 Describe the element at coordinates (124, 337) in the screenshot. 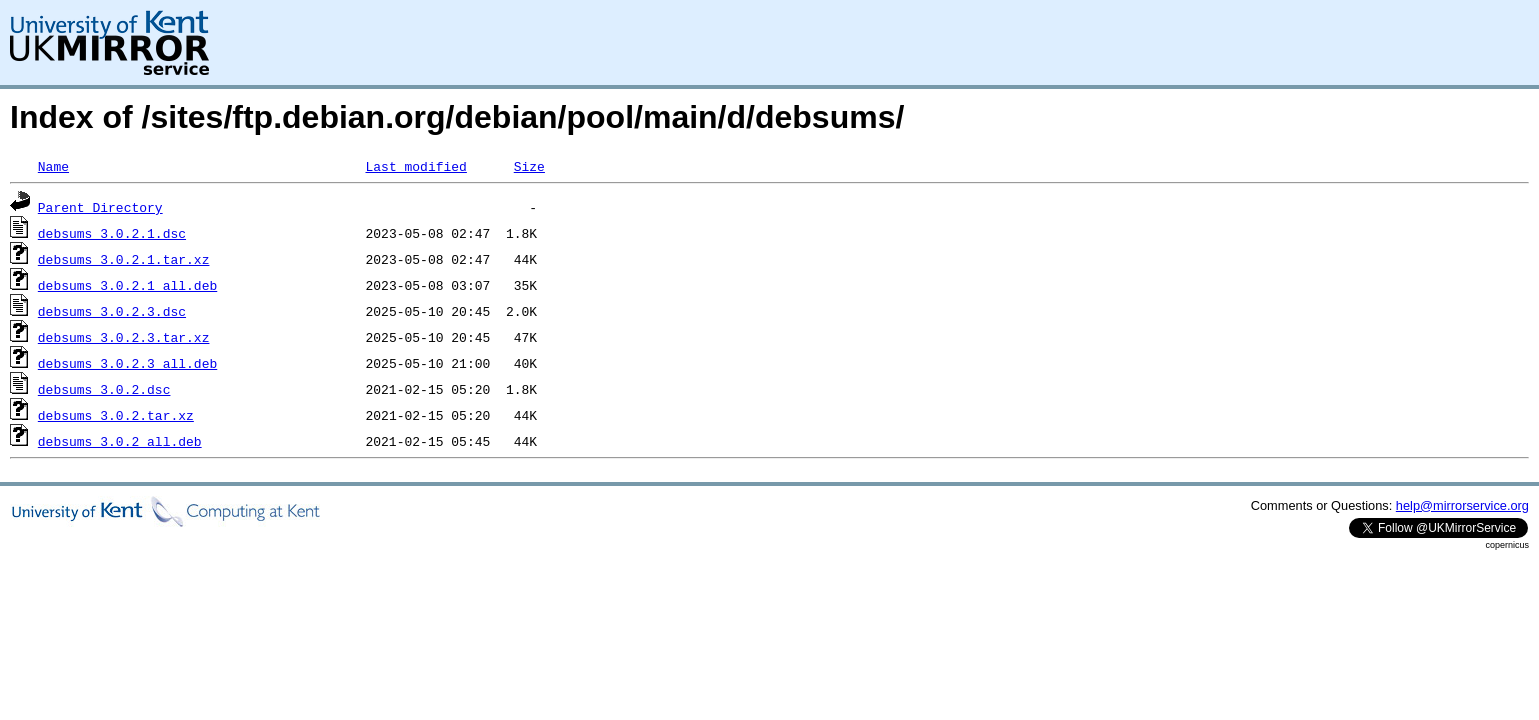

I see `debsums_3.0.2.3.tar.xz` at that location.